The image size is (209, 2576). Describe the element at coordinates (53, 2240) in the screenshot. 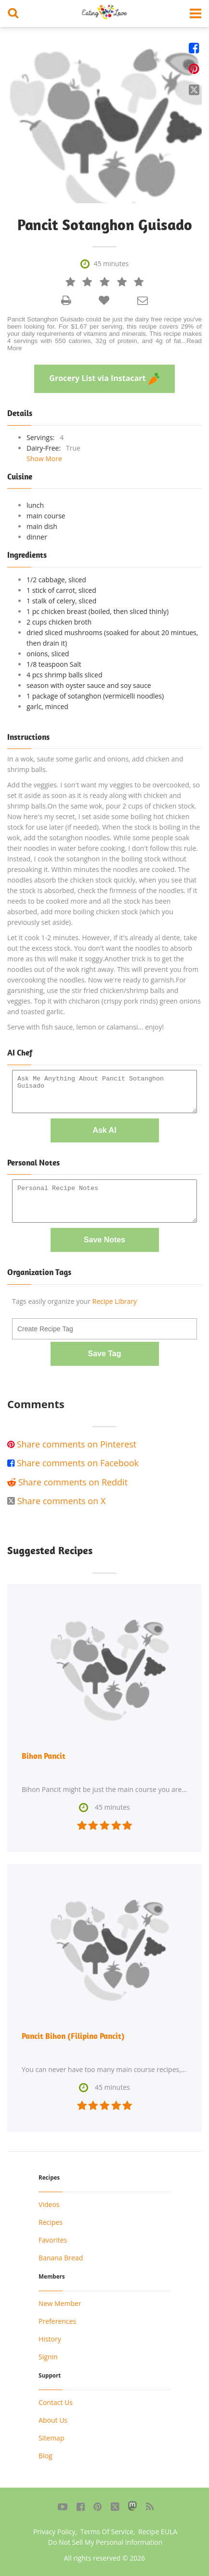

I see `Favorites` at that location.